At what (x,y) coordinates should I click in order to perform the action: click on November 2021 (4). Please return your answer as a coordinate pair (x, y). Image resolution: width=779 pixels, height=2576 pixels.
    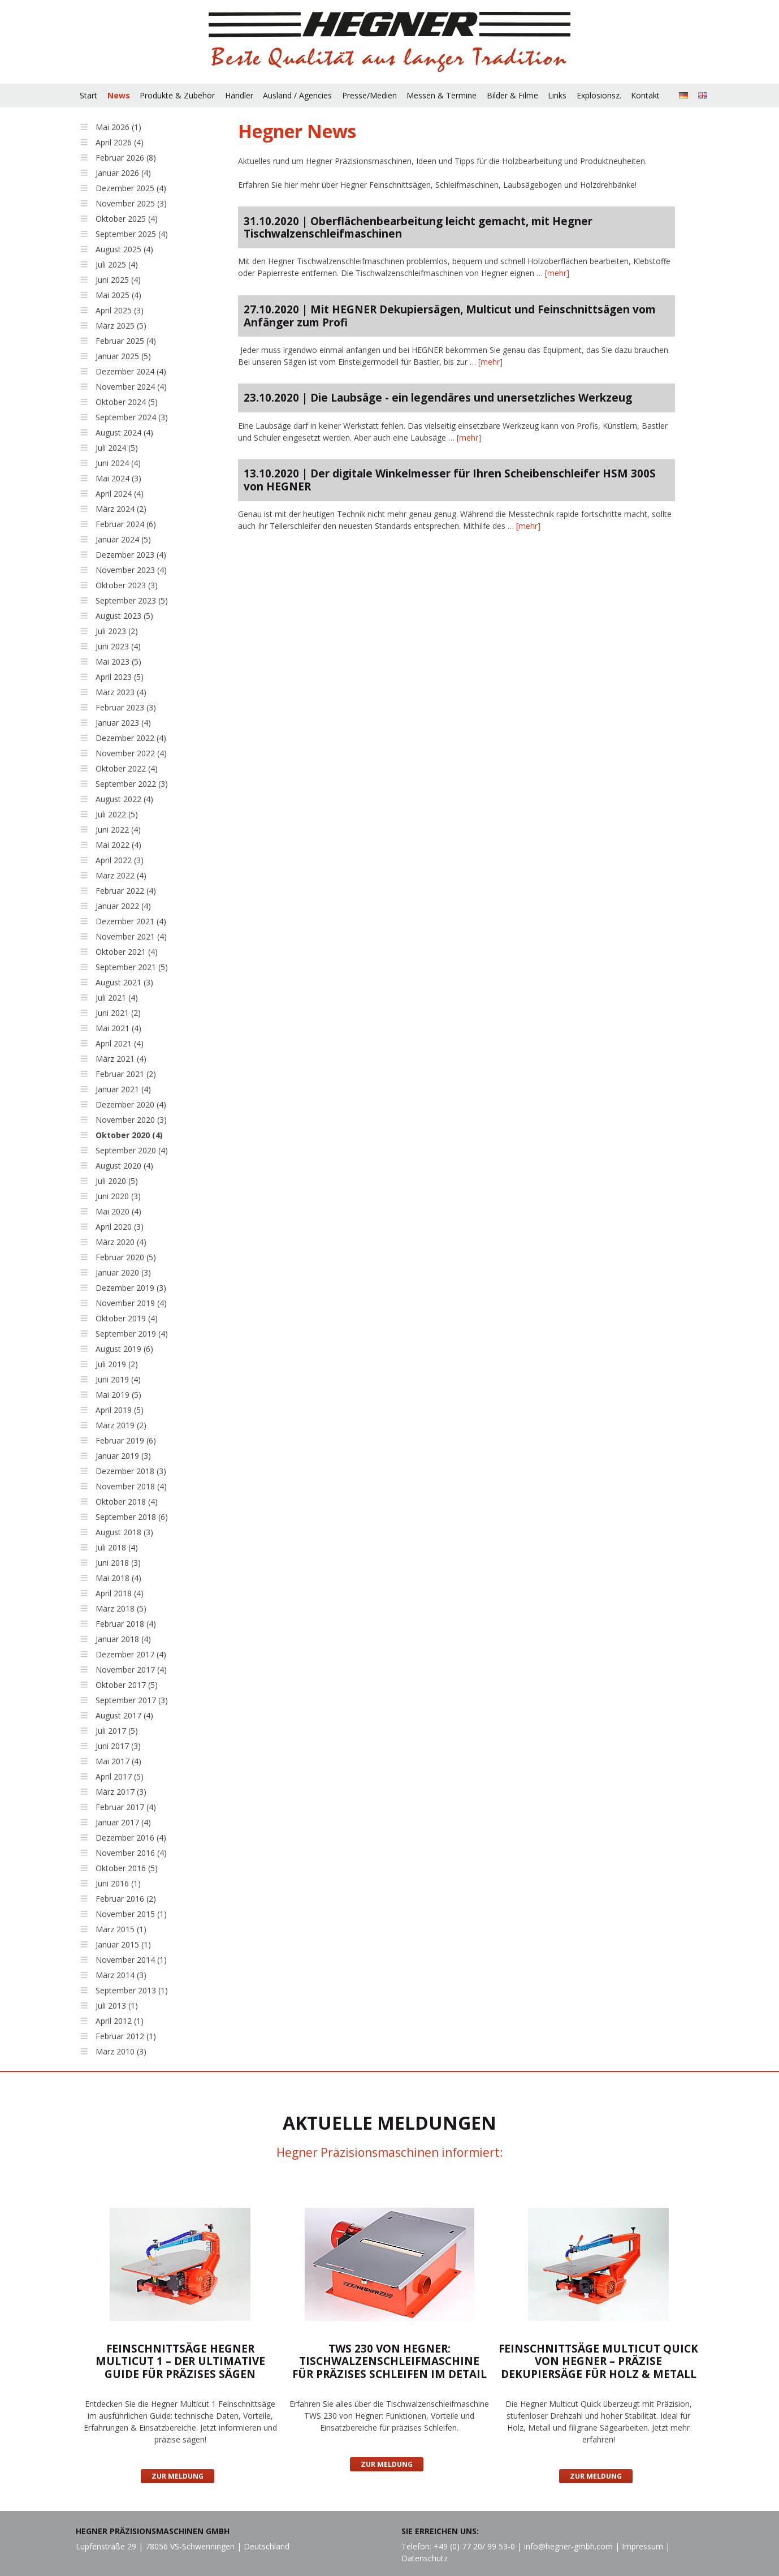
    Looking at the image, I should click on (131, 936).